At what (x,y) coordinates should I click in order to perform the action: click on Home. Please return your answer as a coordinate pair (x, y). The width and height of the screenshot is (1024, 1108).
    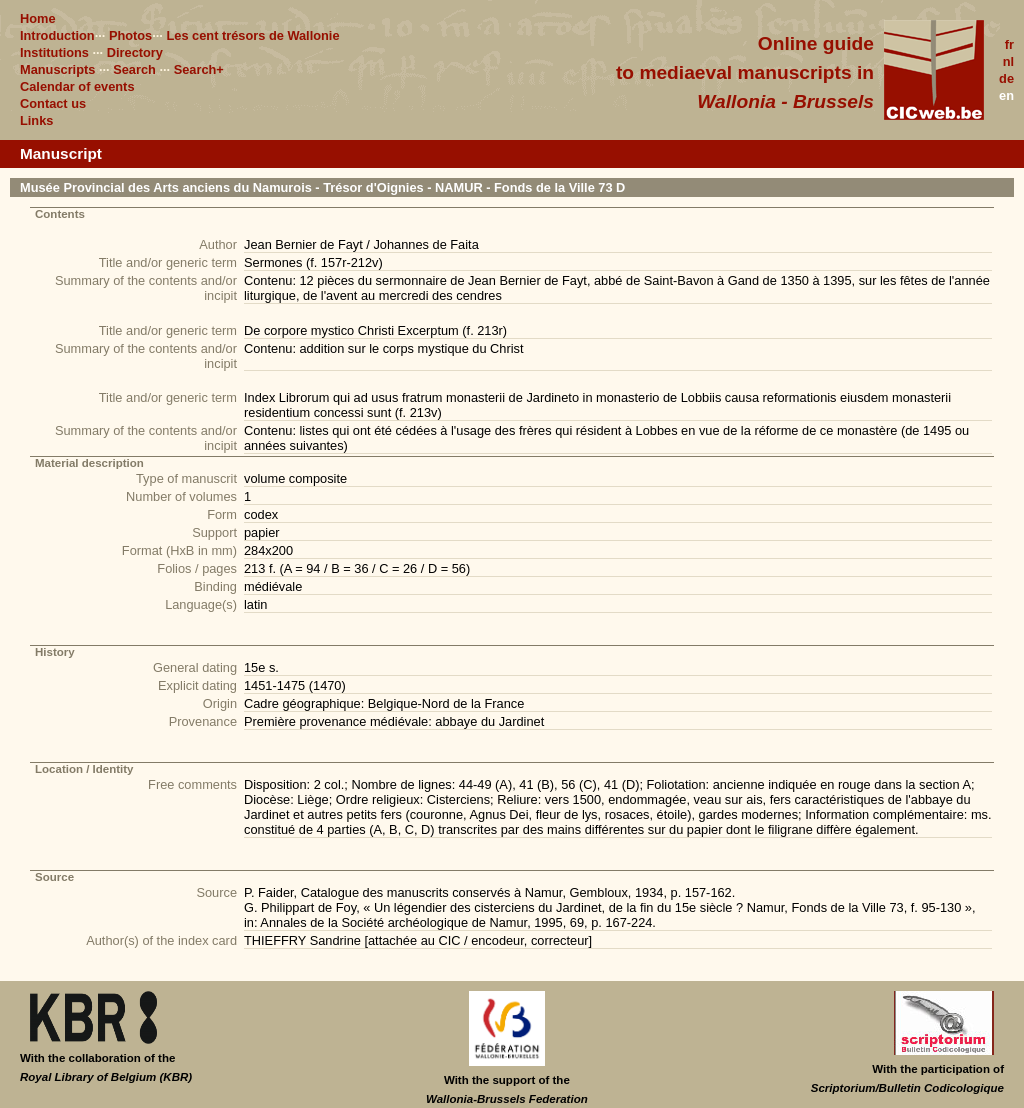
    Looking at the image, I should click on (38, 18).